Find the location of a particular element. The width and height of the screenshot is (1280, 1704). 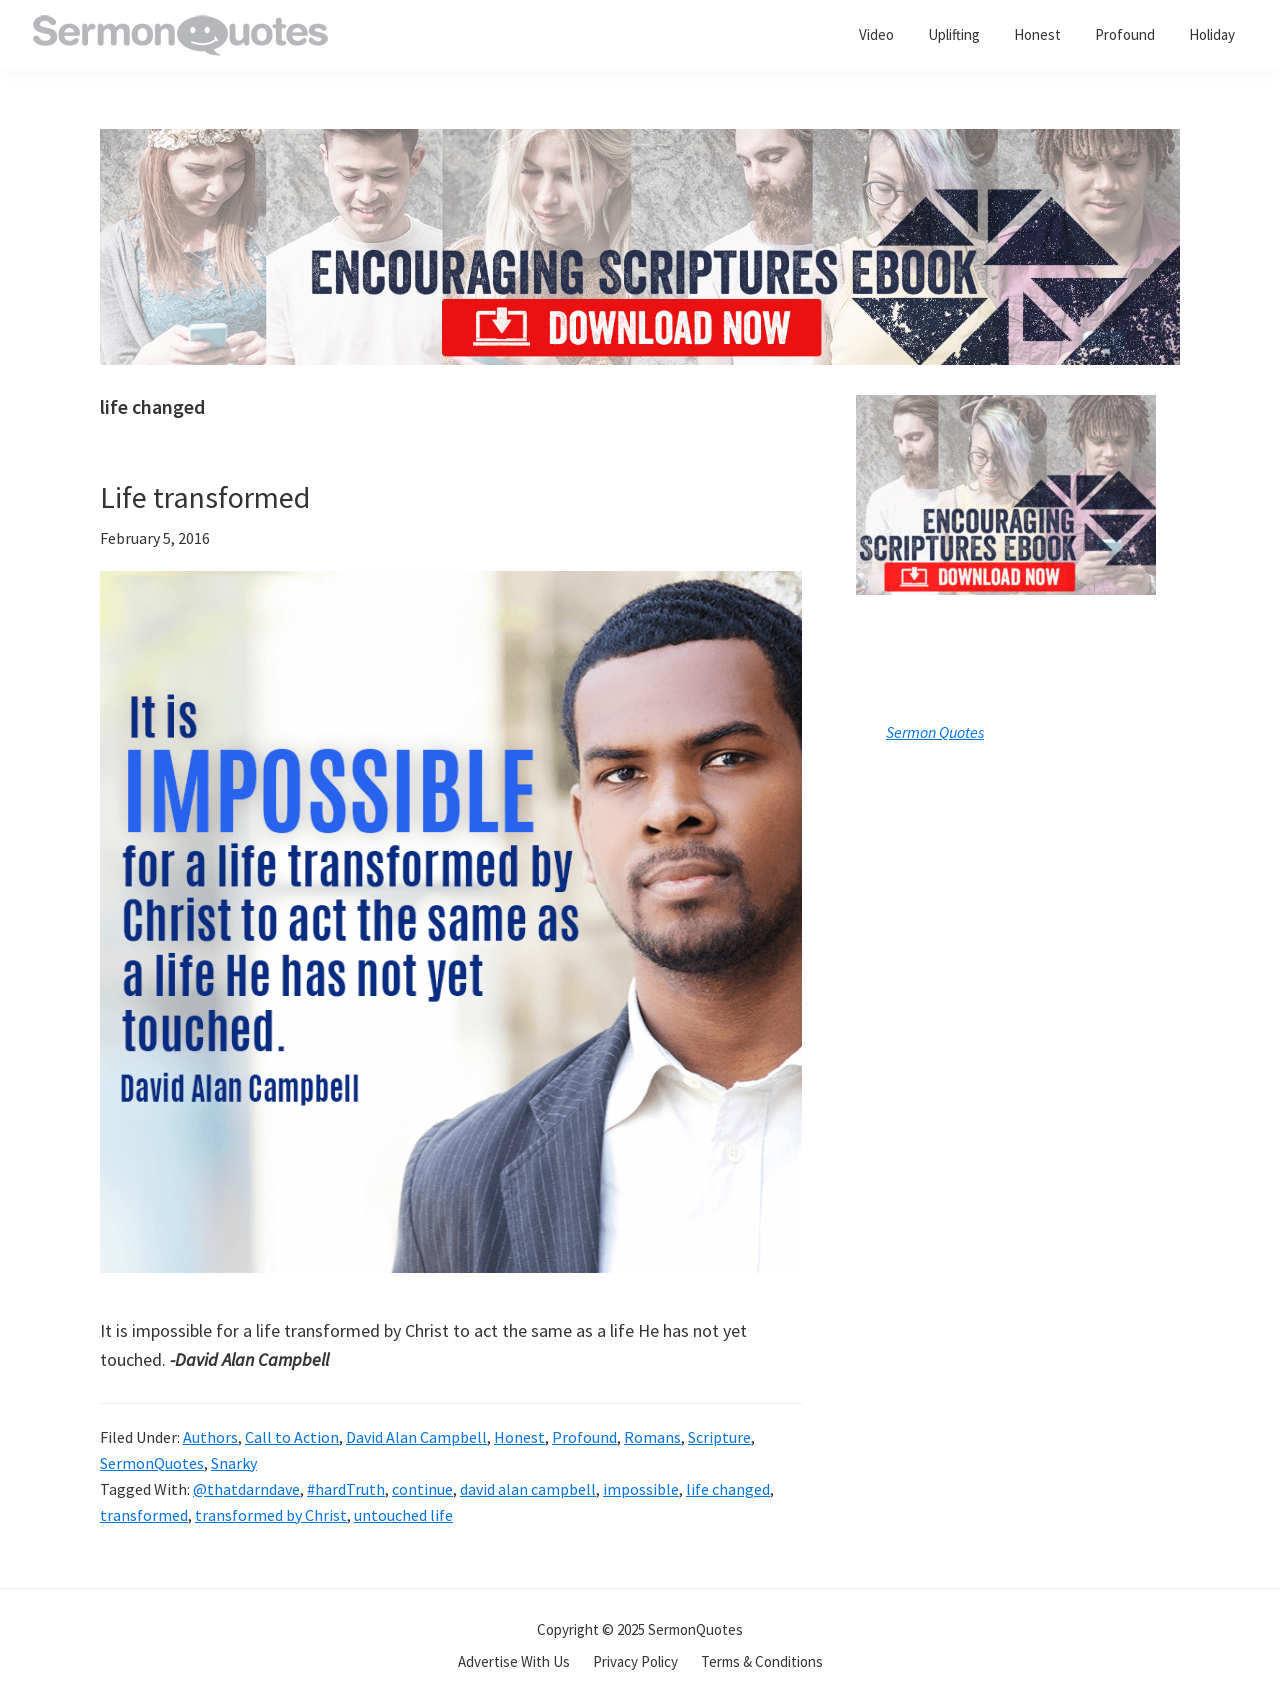

continue is located at coordinates (422, 1489).